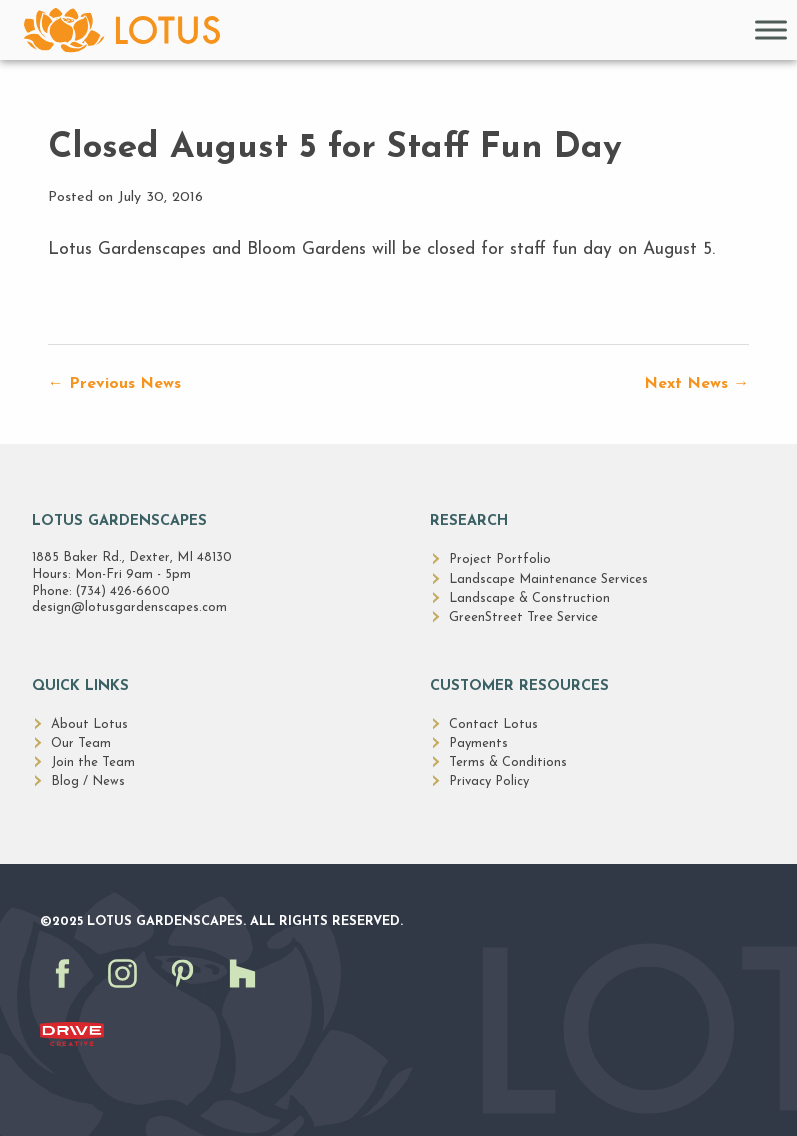  What do you see at coordinates (696, 384) in the screenshot?
I see `Next News →` at bounding box center [696, 384].